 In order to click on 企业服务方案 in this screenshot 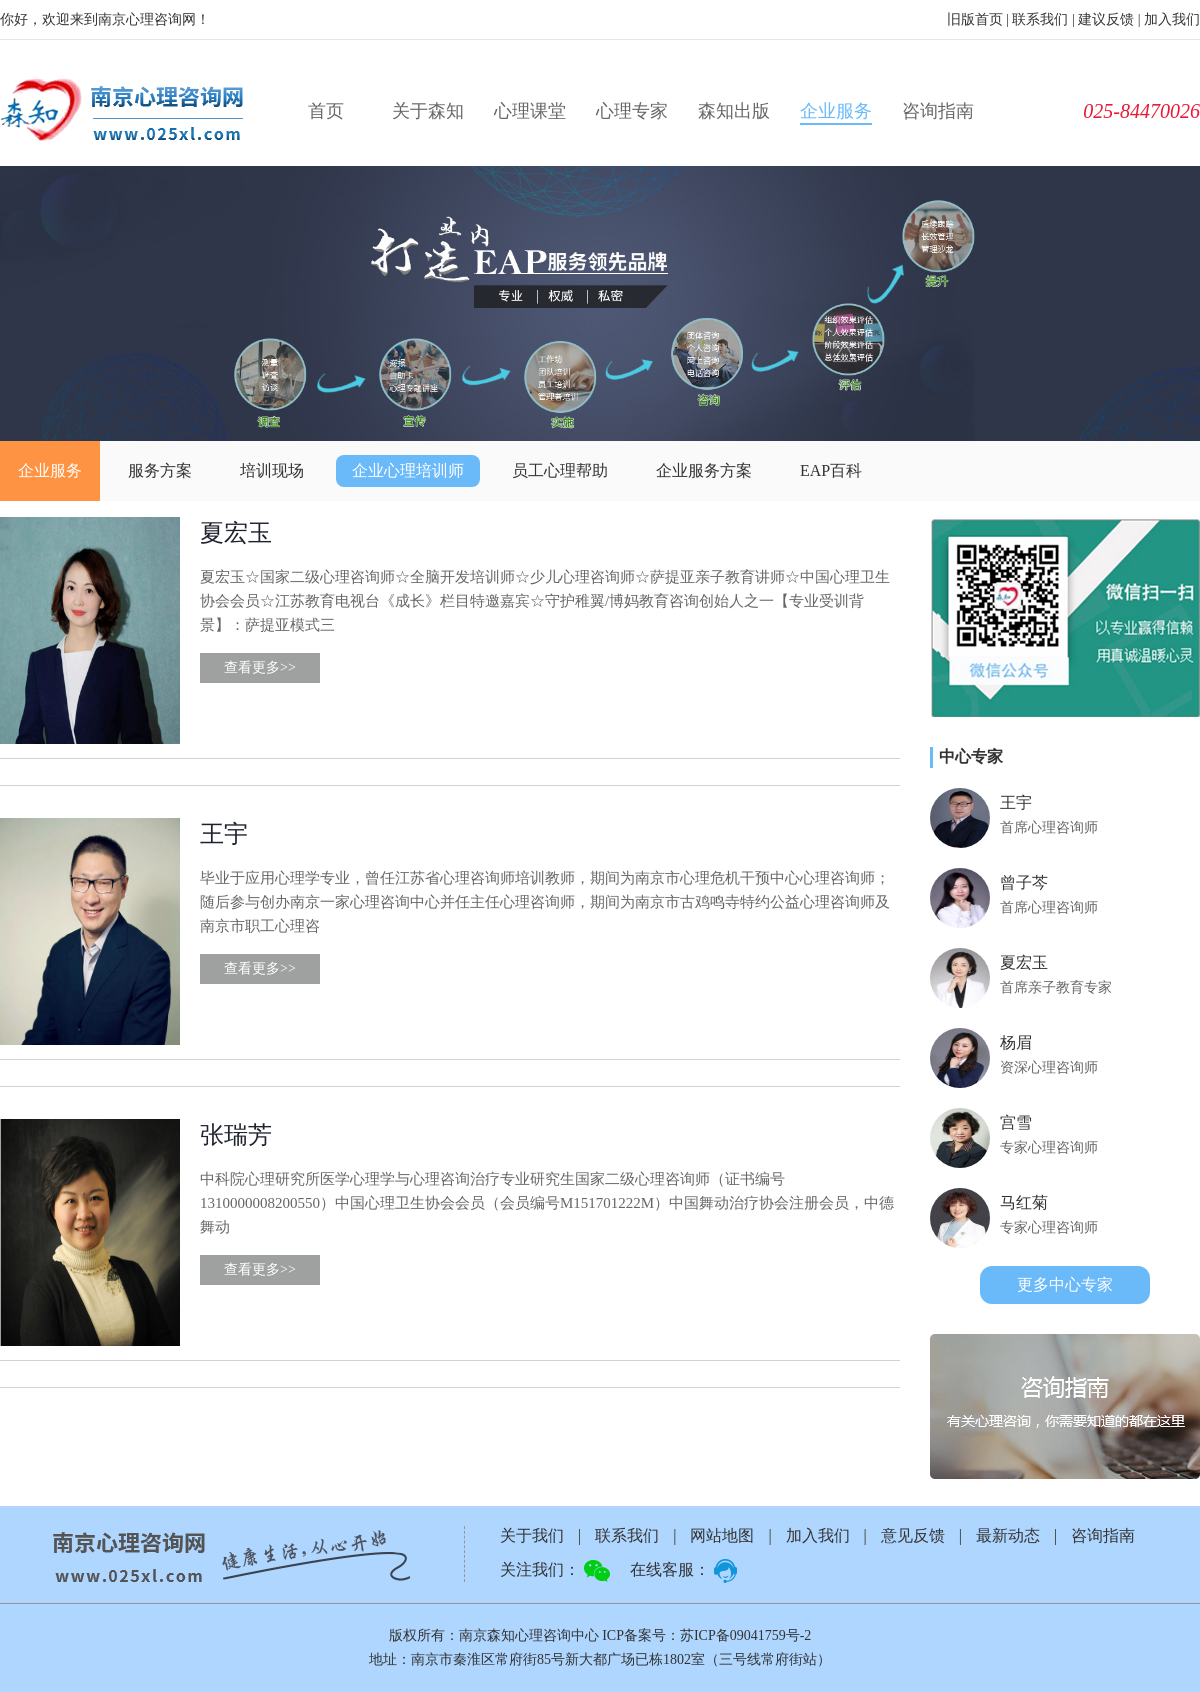, I will do `click(704, 470)`.